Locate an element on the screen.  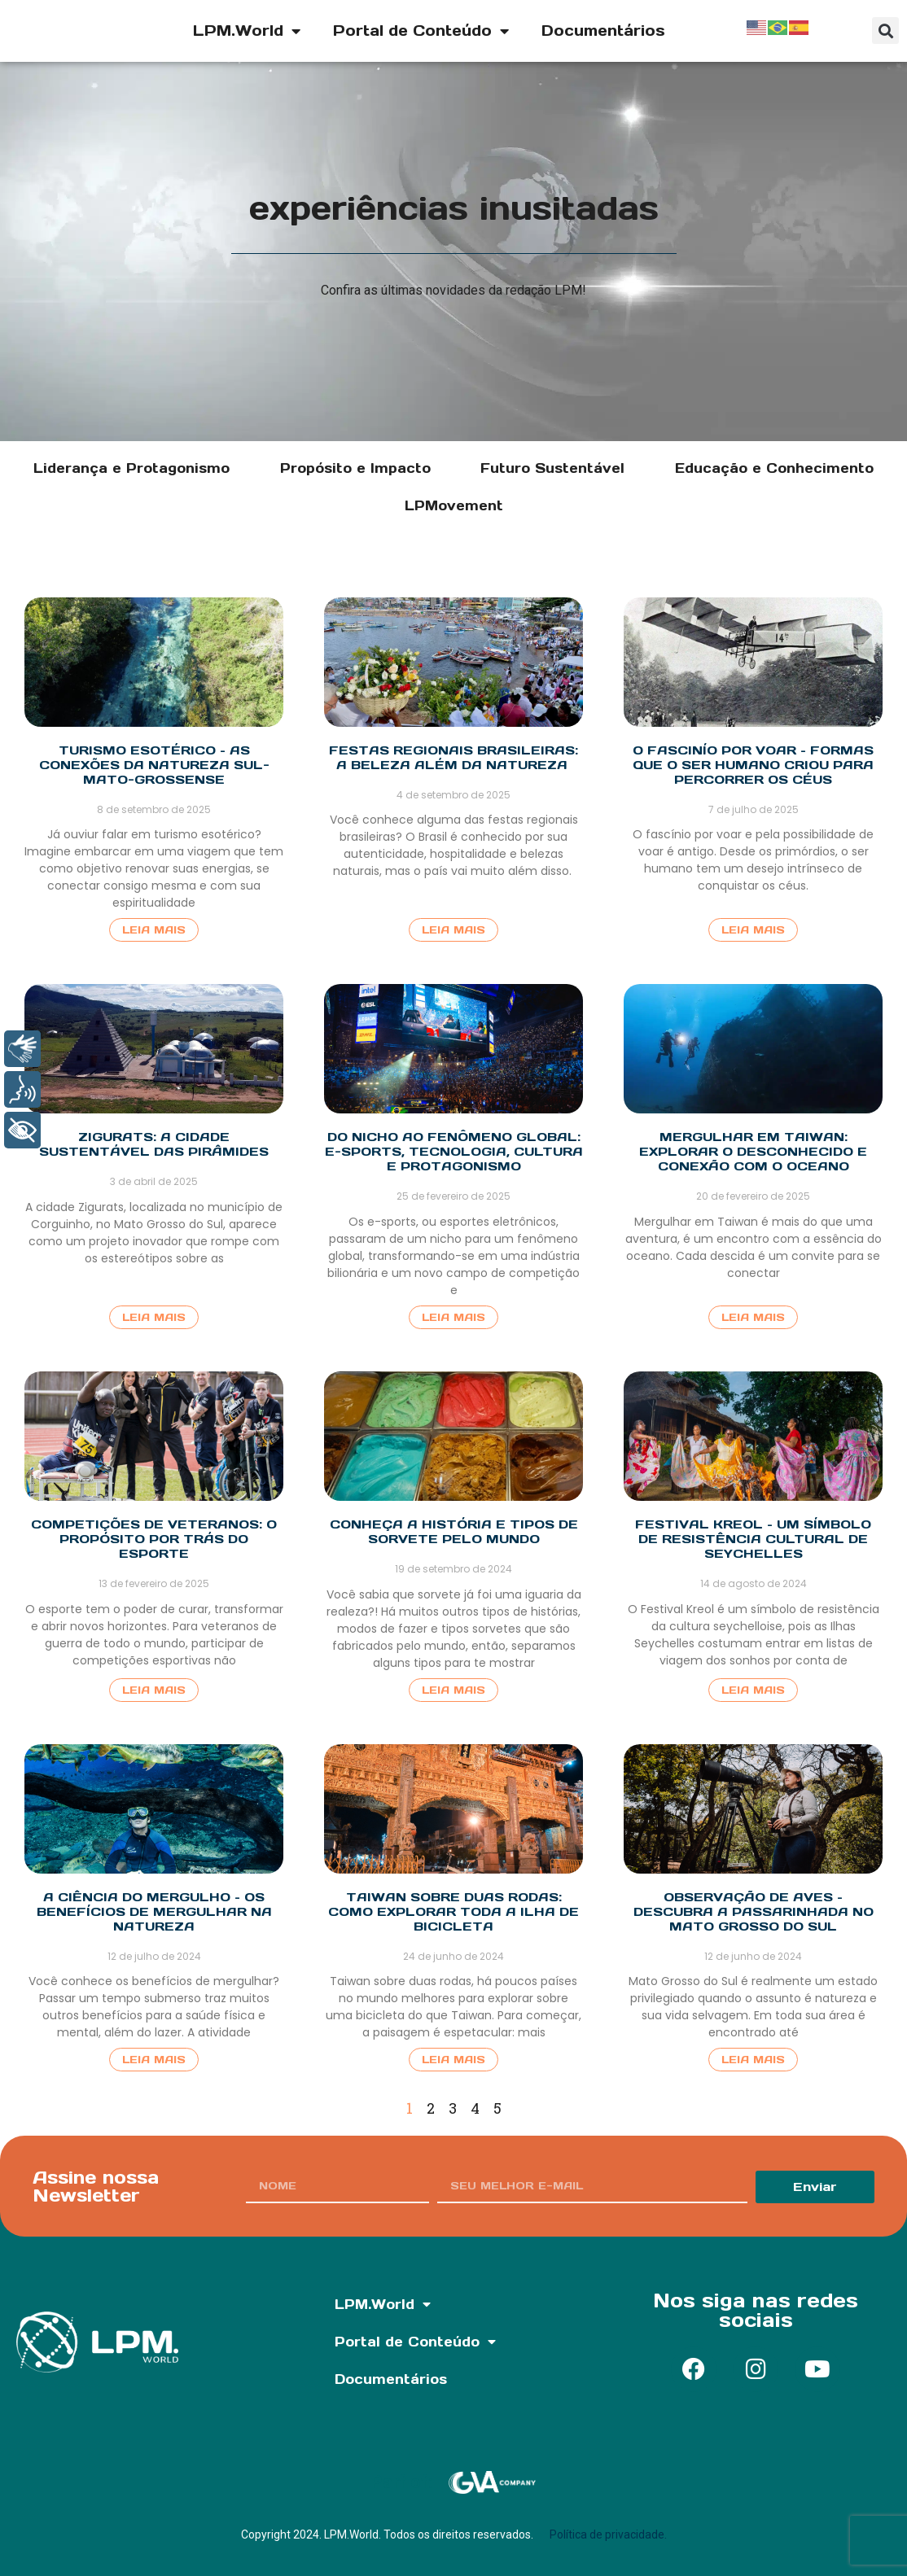
Propósito e Impacto is located at coordinates (355, 468).